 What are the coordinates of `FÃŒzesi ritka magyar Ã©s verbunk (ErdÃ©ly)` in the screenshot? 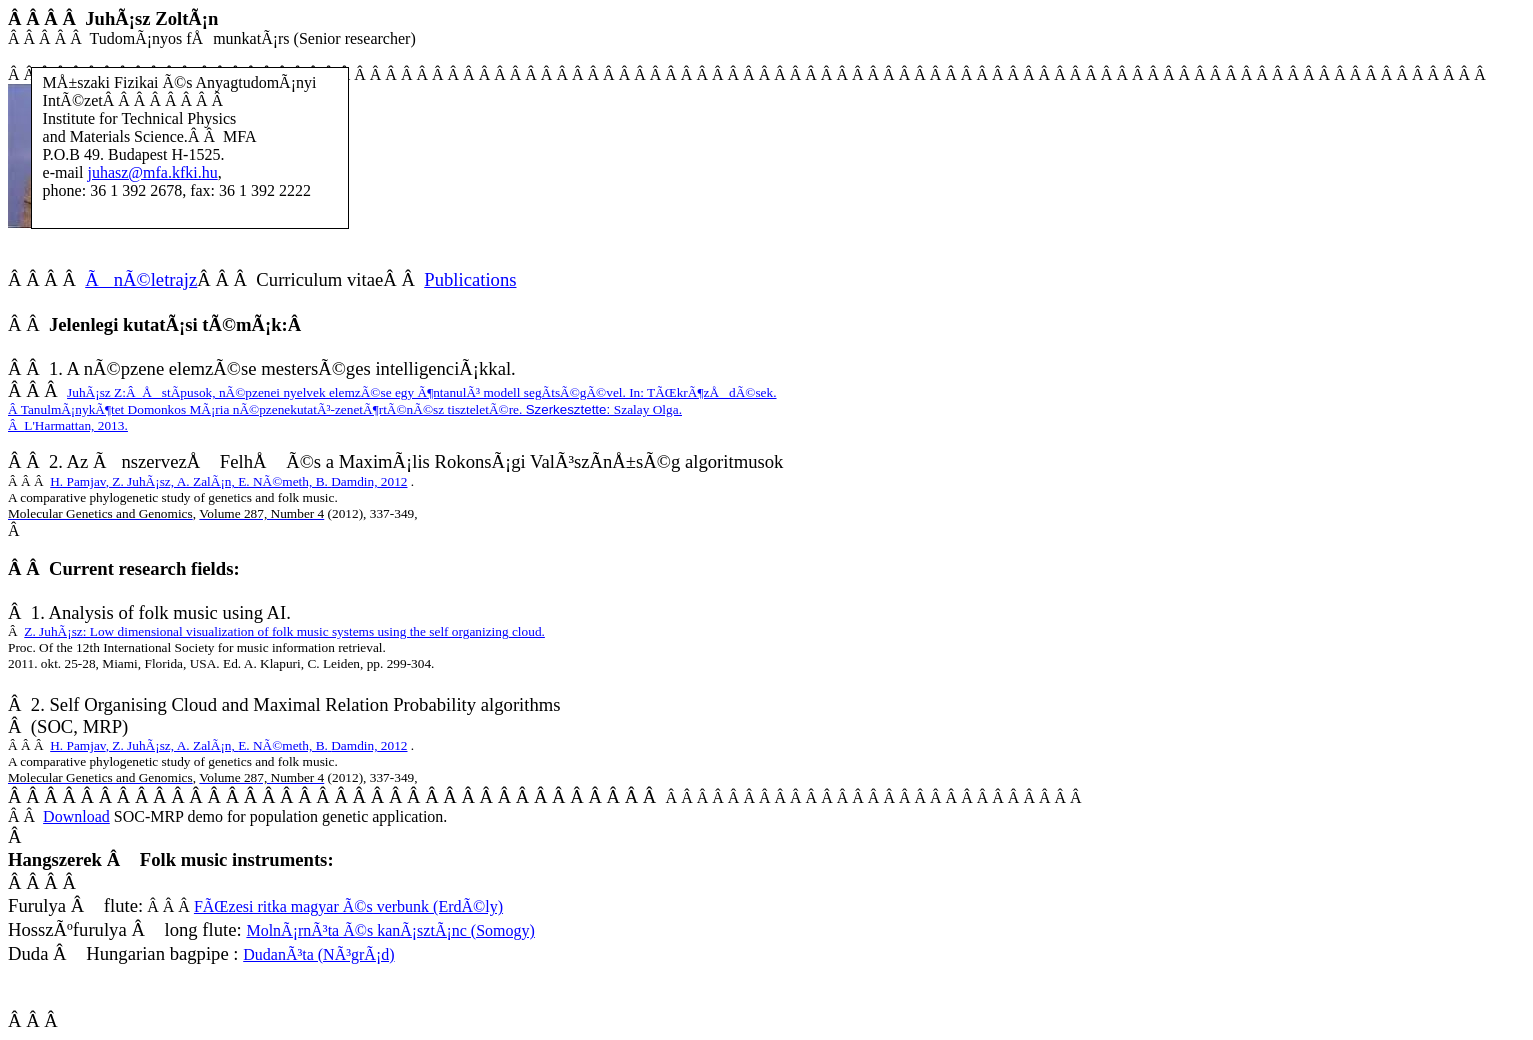 It's located at (348, 906).